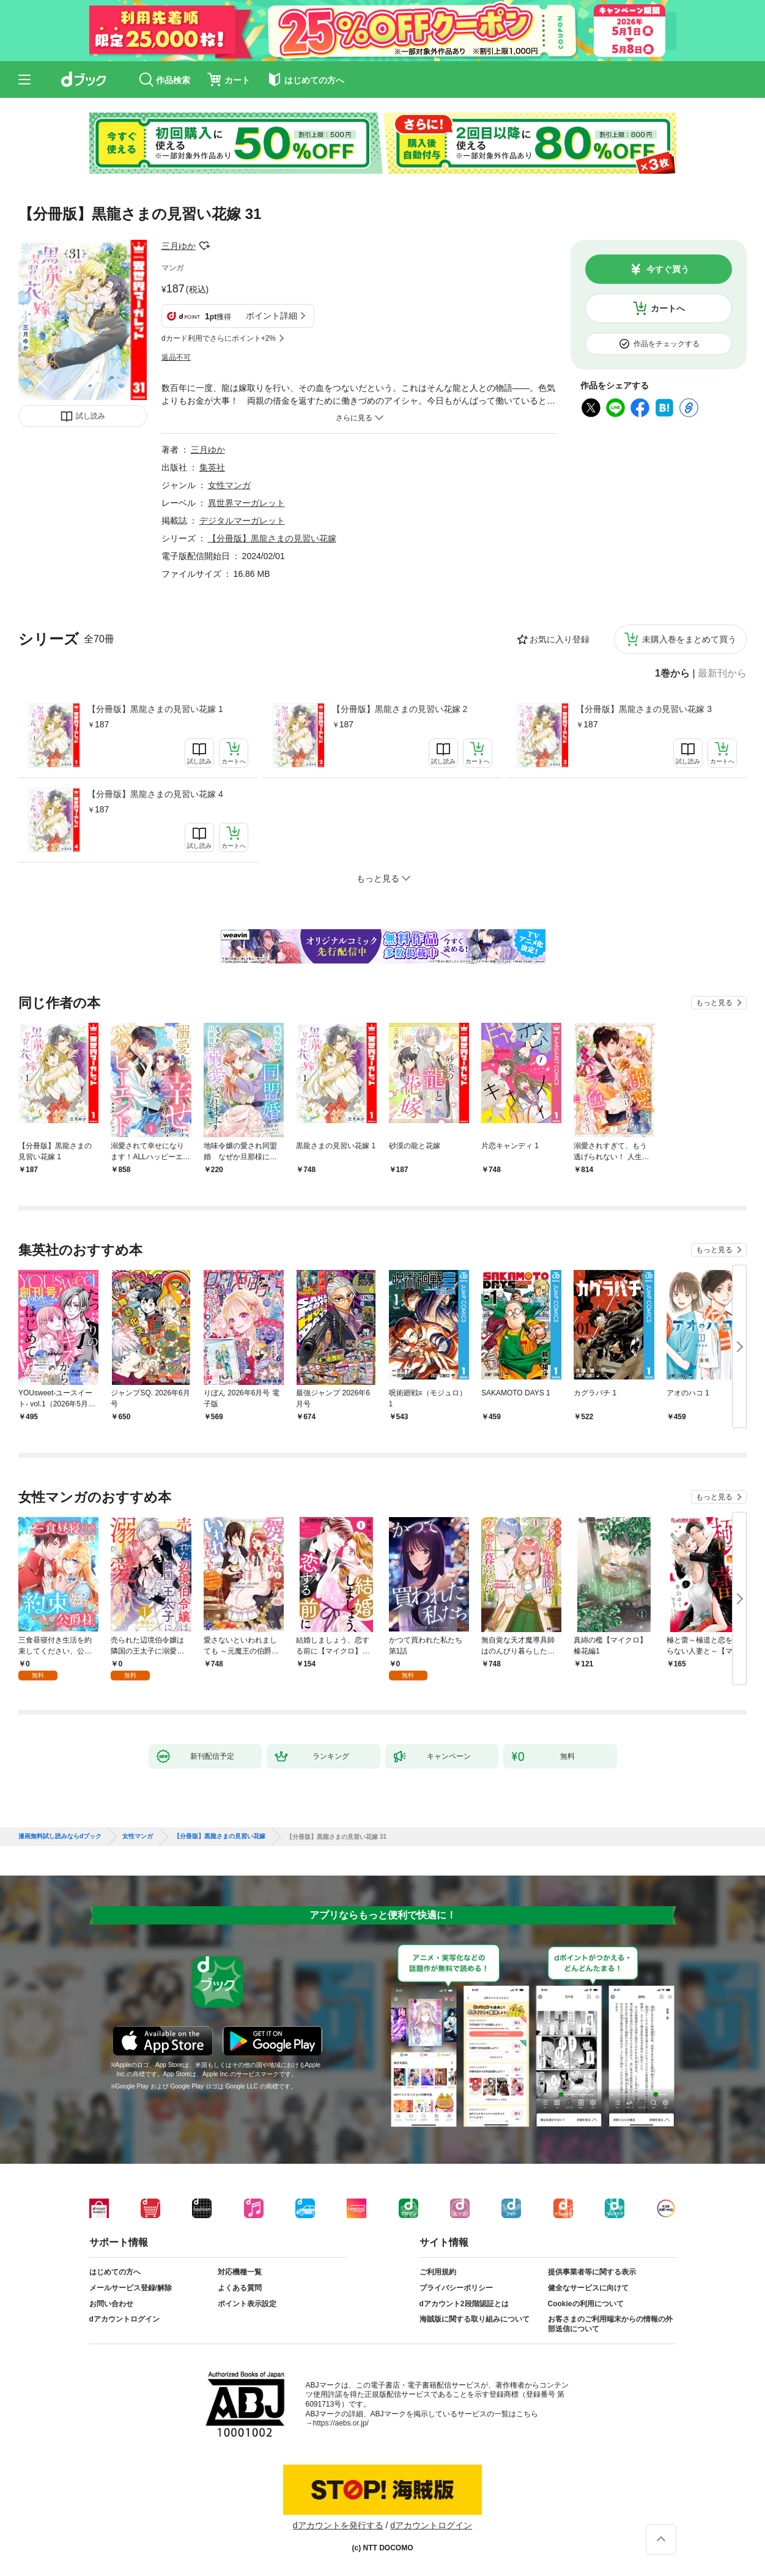  What do you see at coordinates (644, 709) in the screenshot?
I see `【分冊版】黒龍さまの見習い花嫁 3` at bounding box center [644, 709].